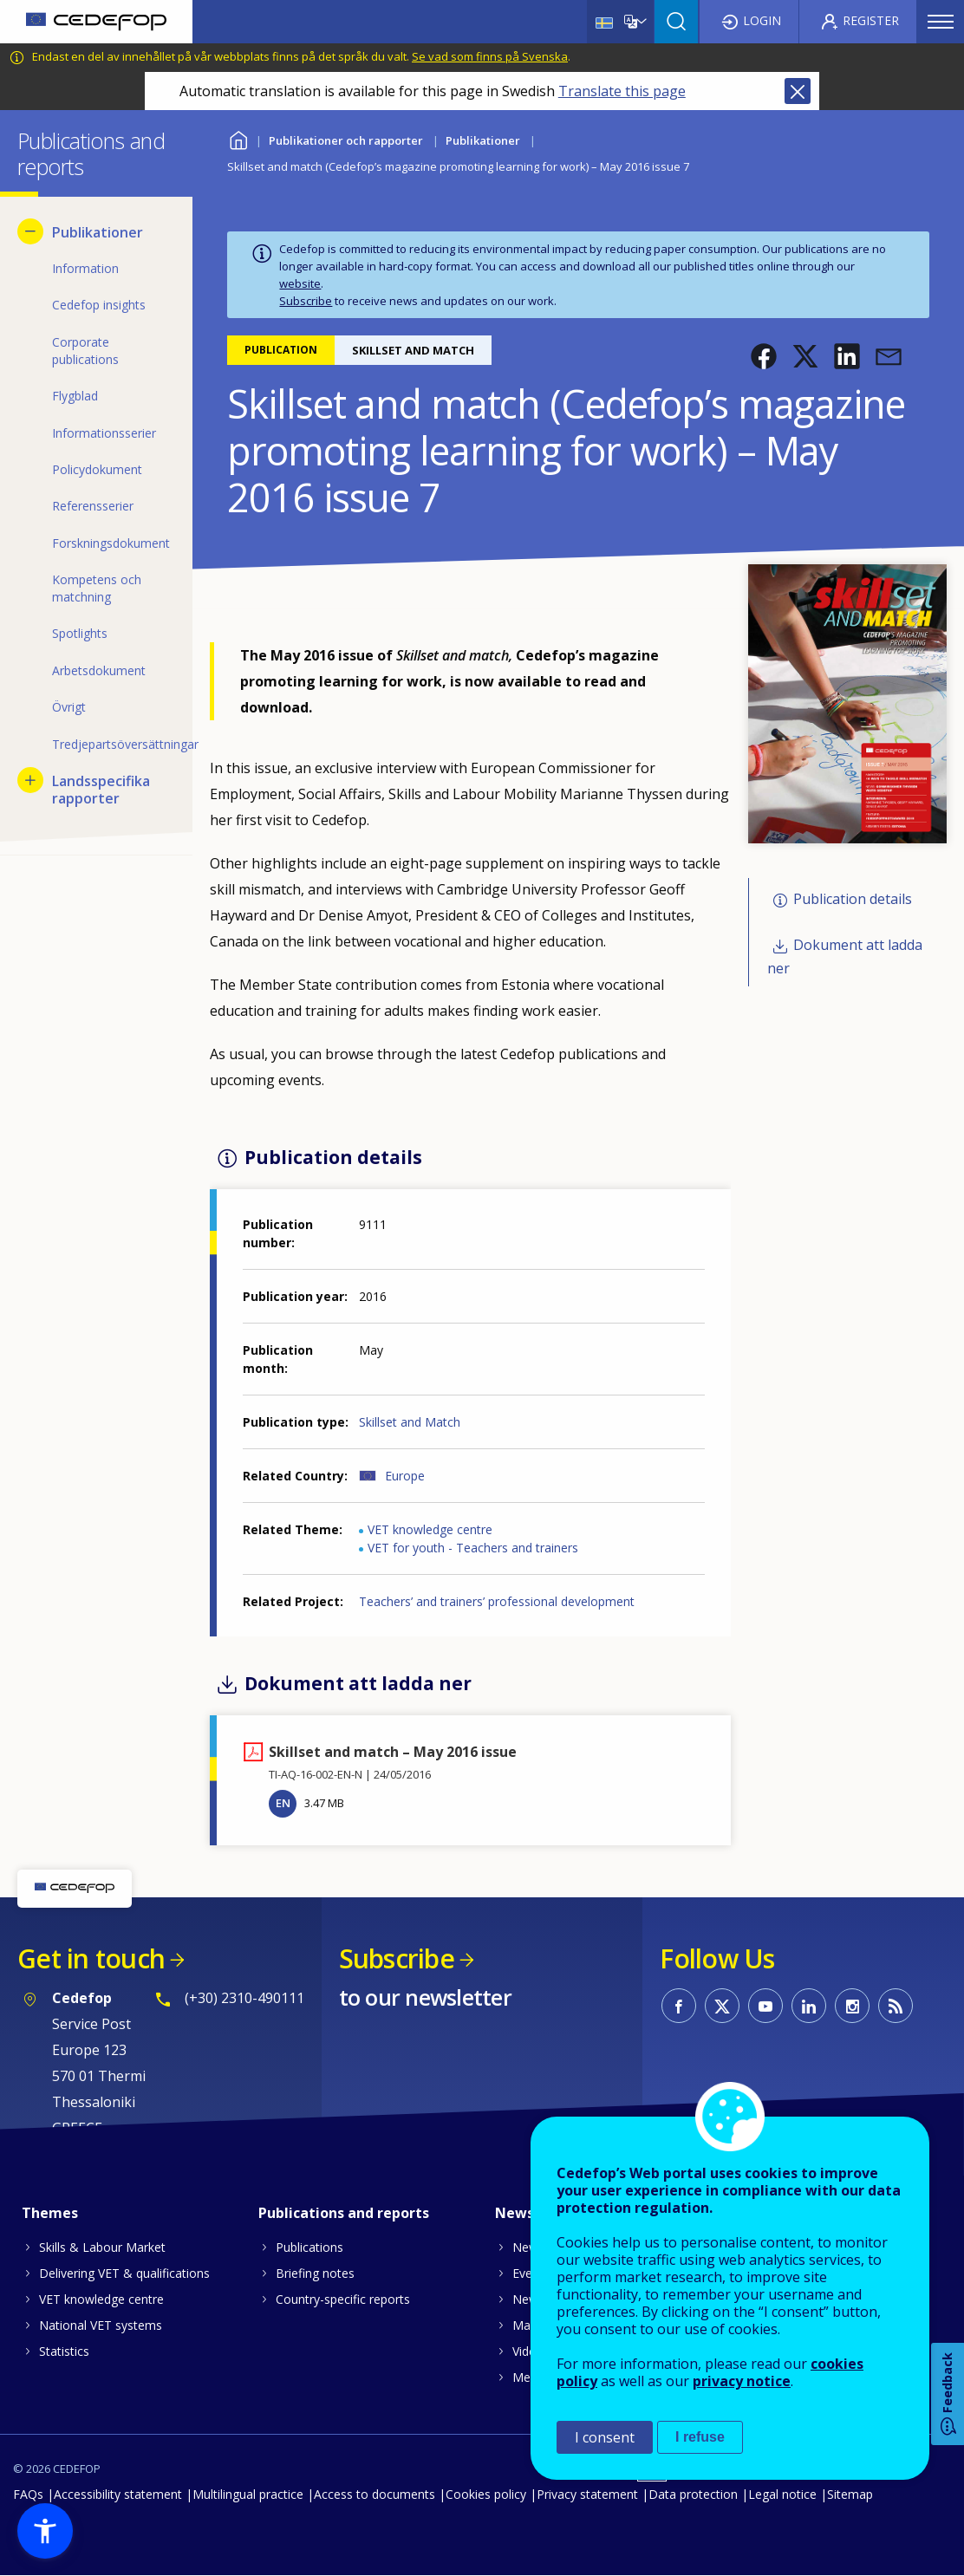  Describe the element at coordinates (283, 1803) in the screenshot. I see `EN` at that location.